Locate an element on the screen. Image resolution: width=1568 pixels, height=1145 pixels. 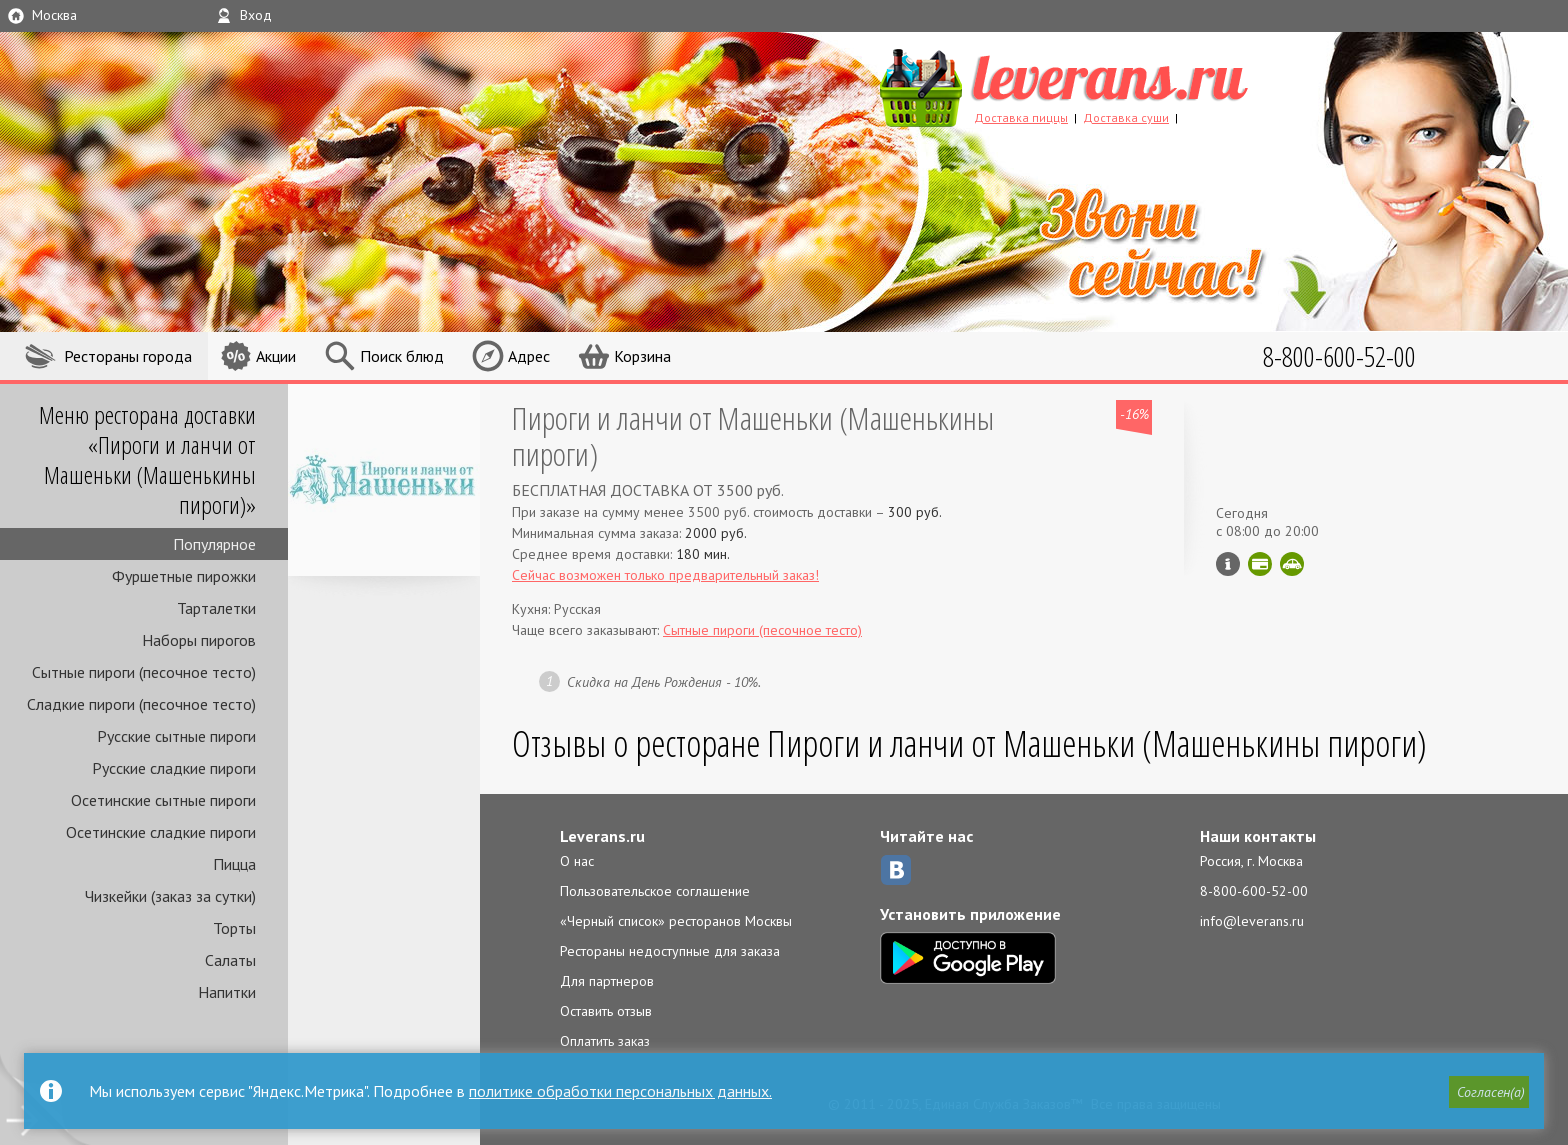
Русские сытные пироги is located at coordinates (176, 736).